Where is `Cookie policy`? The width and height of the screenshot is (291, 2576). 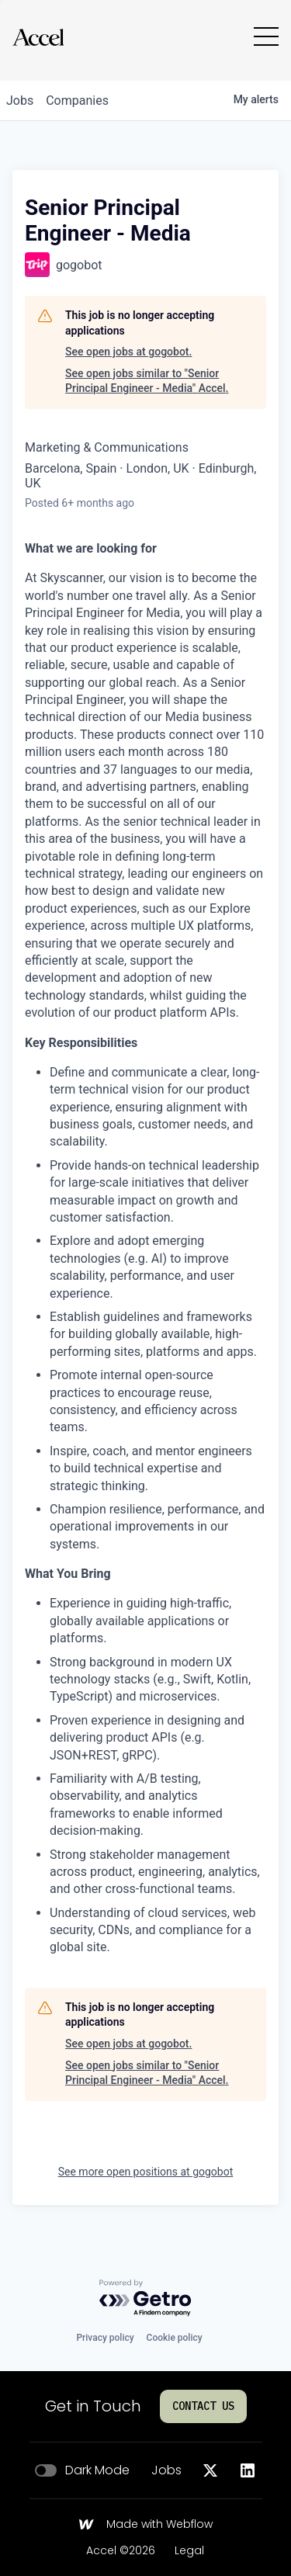 Cookie policy is located at coordinates (175, 2337).